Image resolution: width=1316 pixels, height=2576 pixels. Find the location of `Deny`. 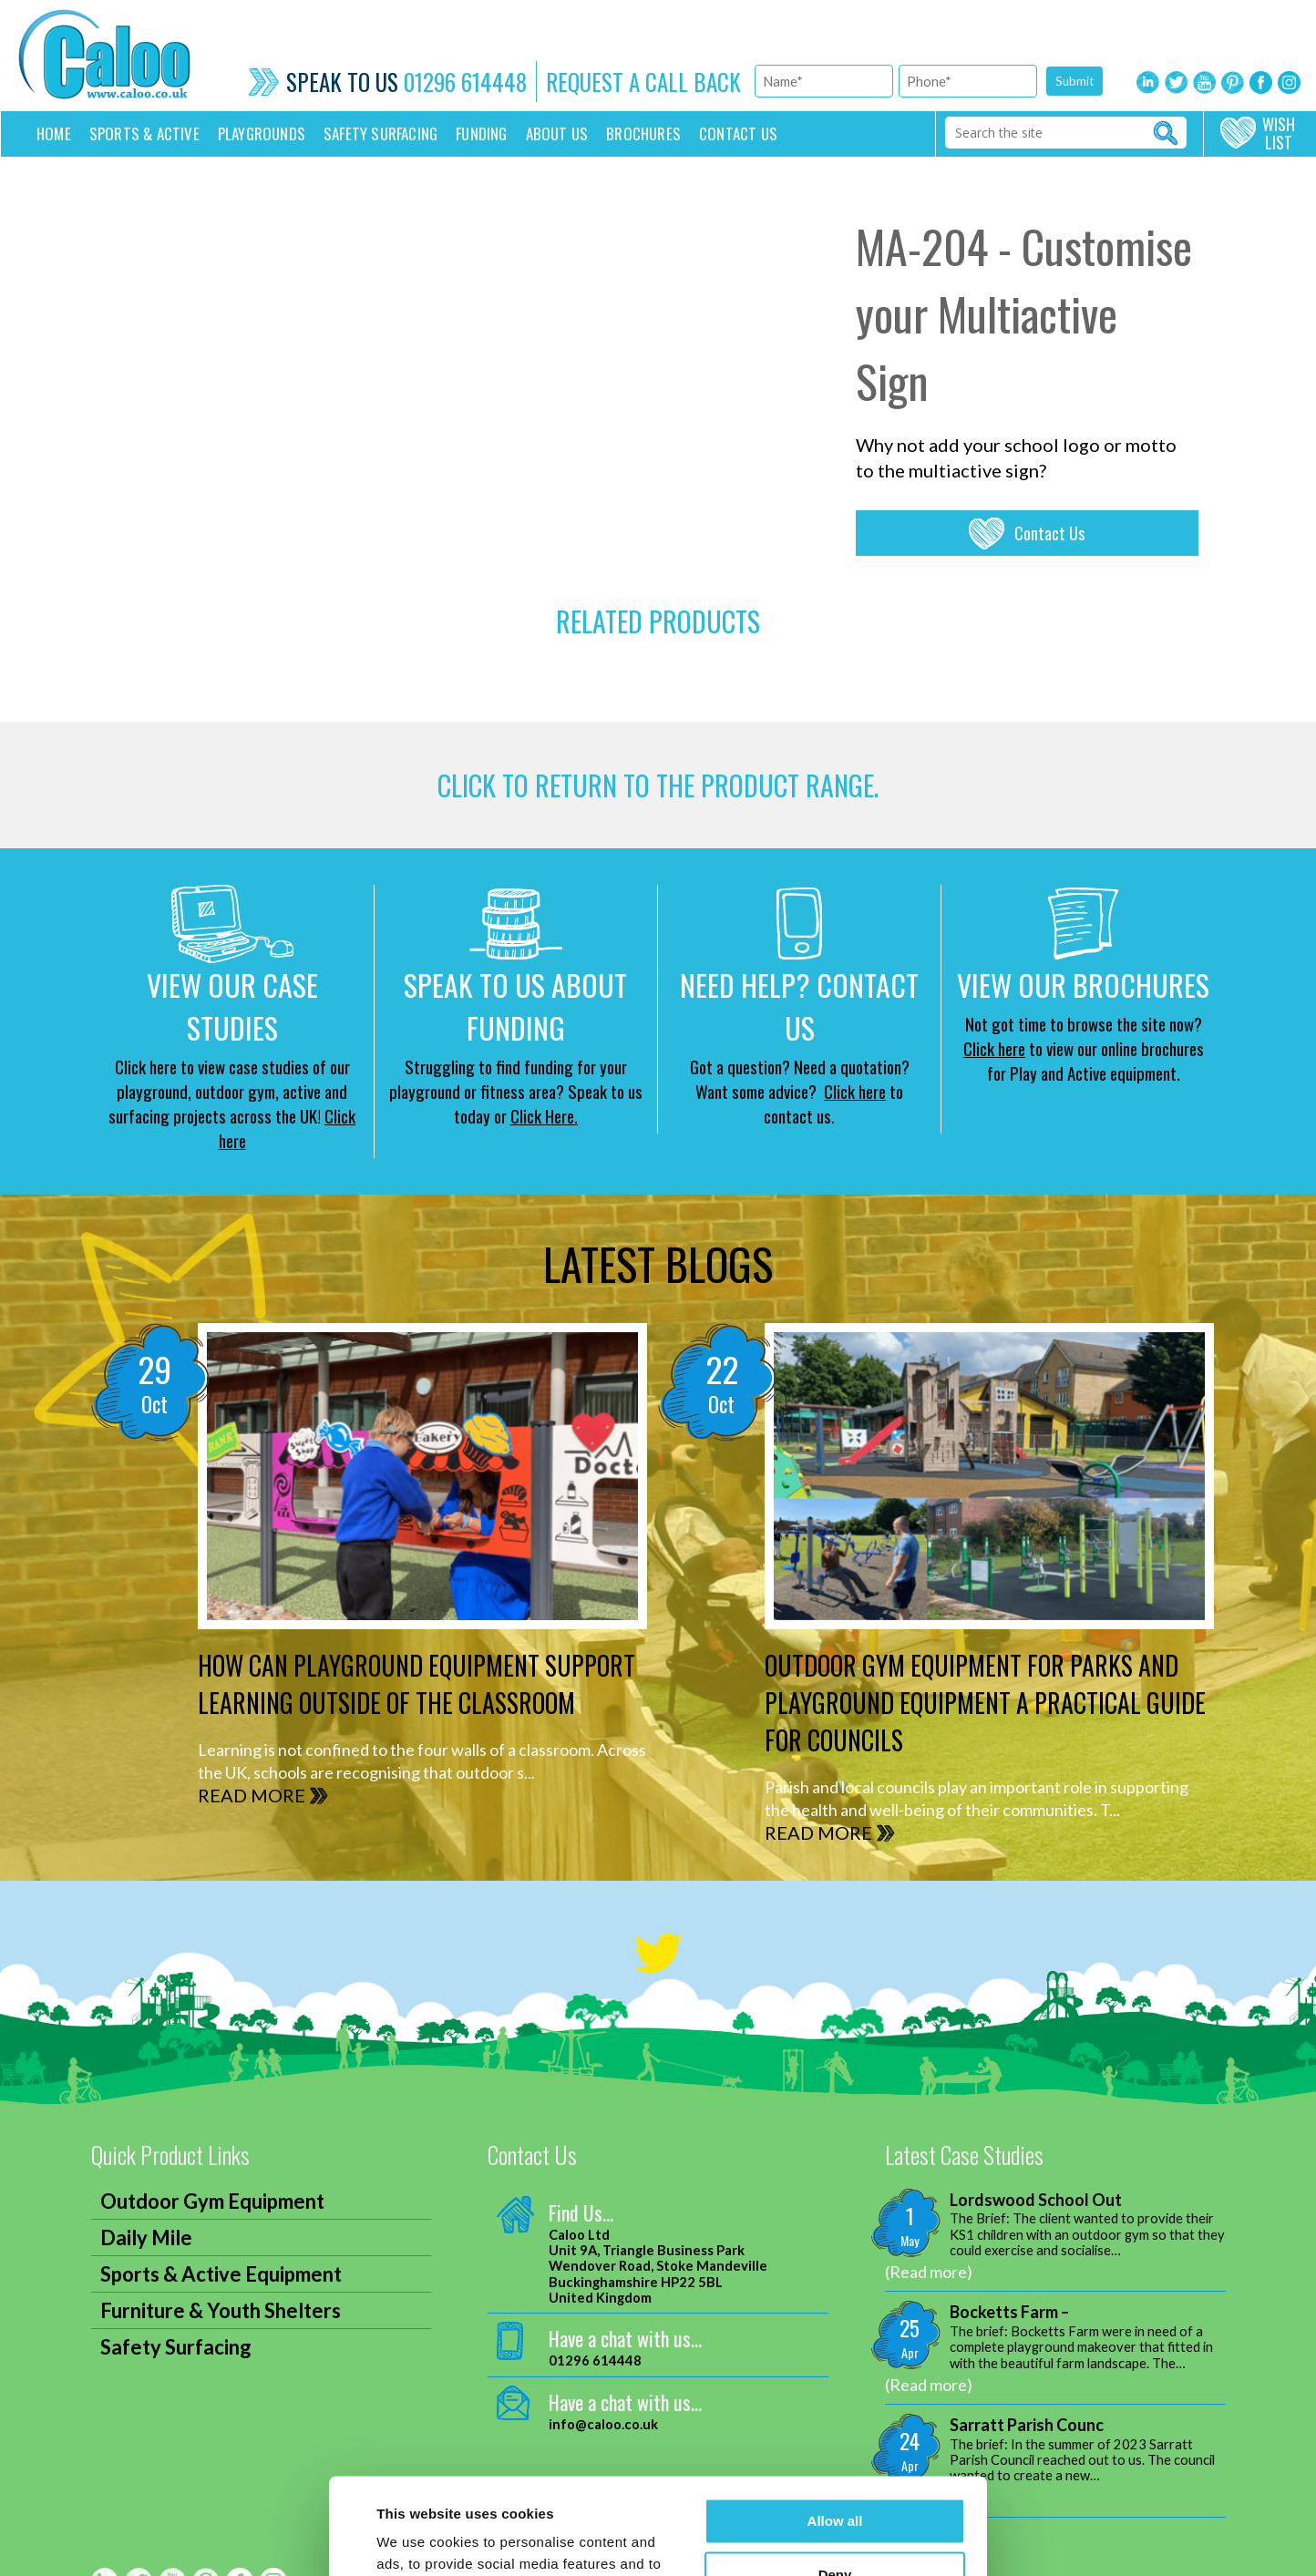

Deny is located at coordinates (835, 2478).